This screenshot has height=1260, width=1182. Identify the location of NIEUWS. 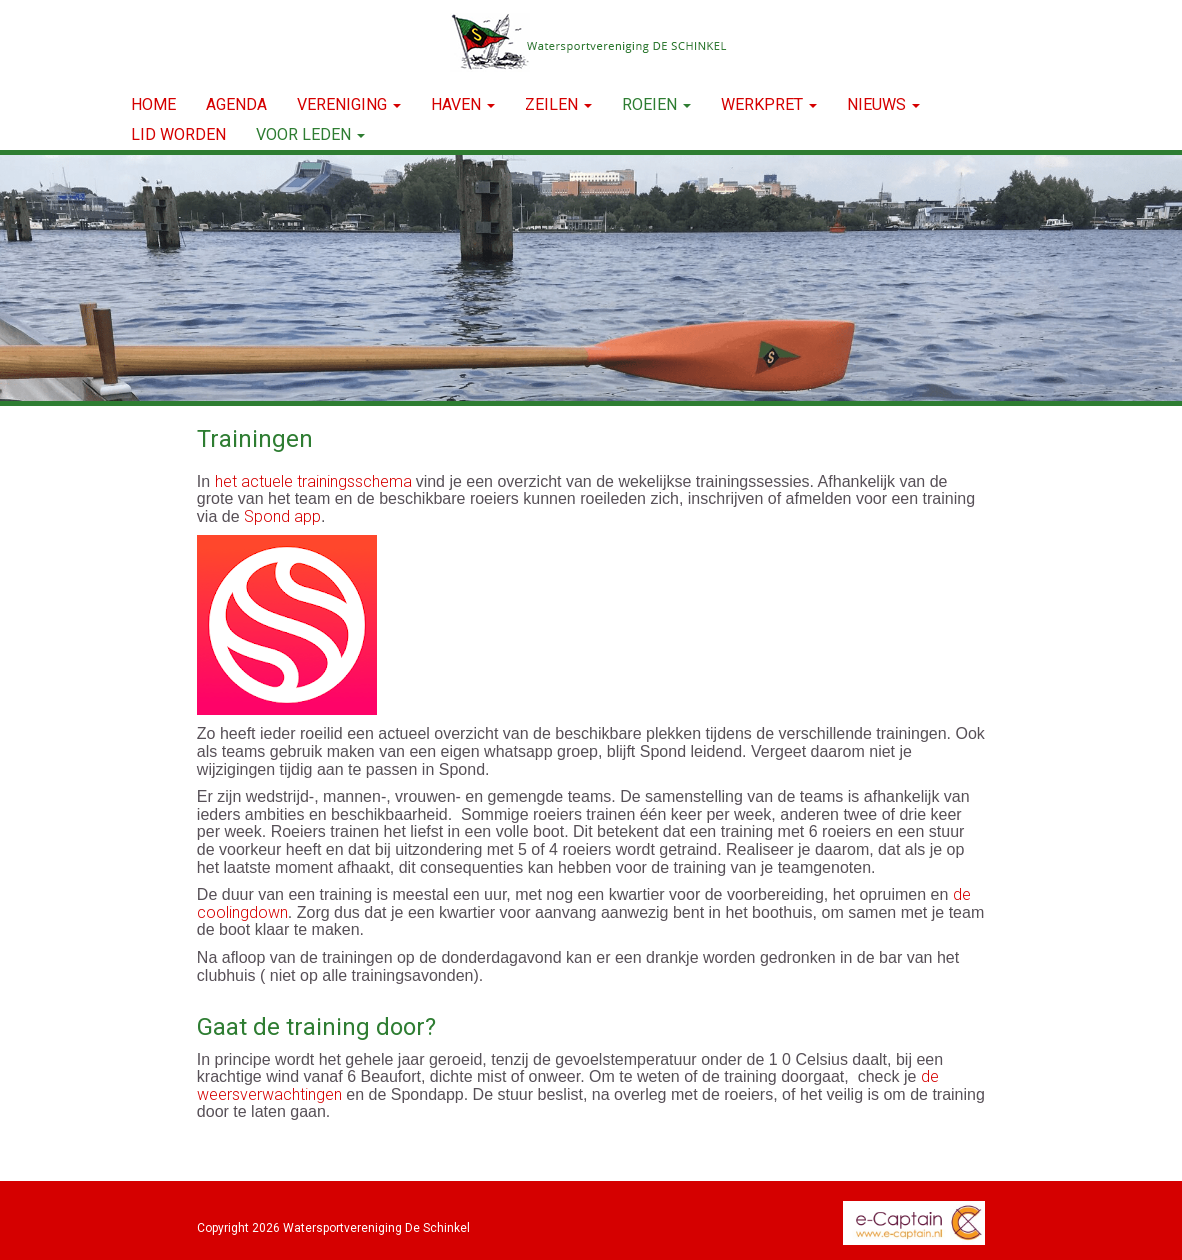
(883, 104).